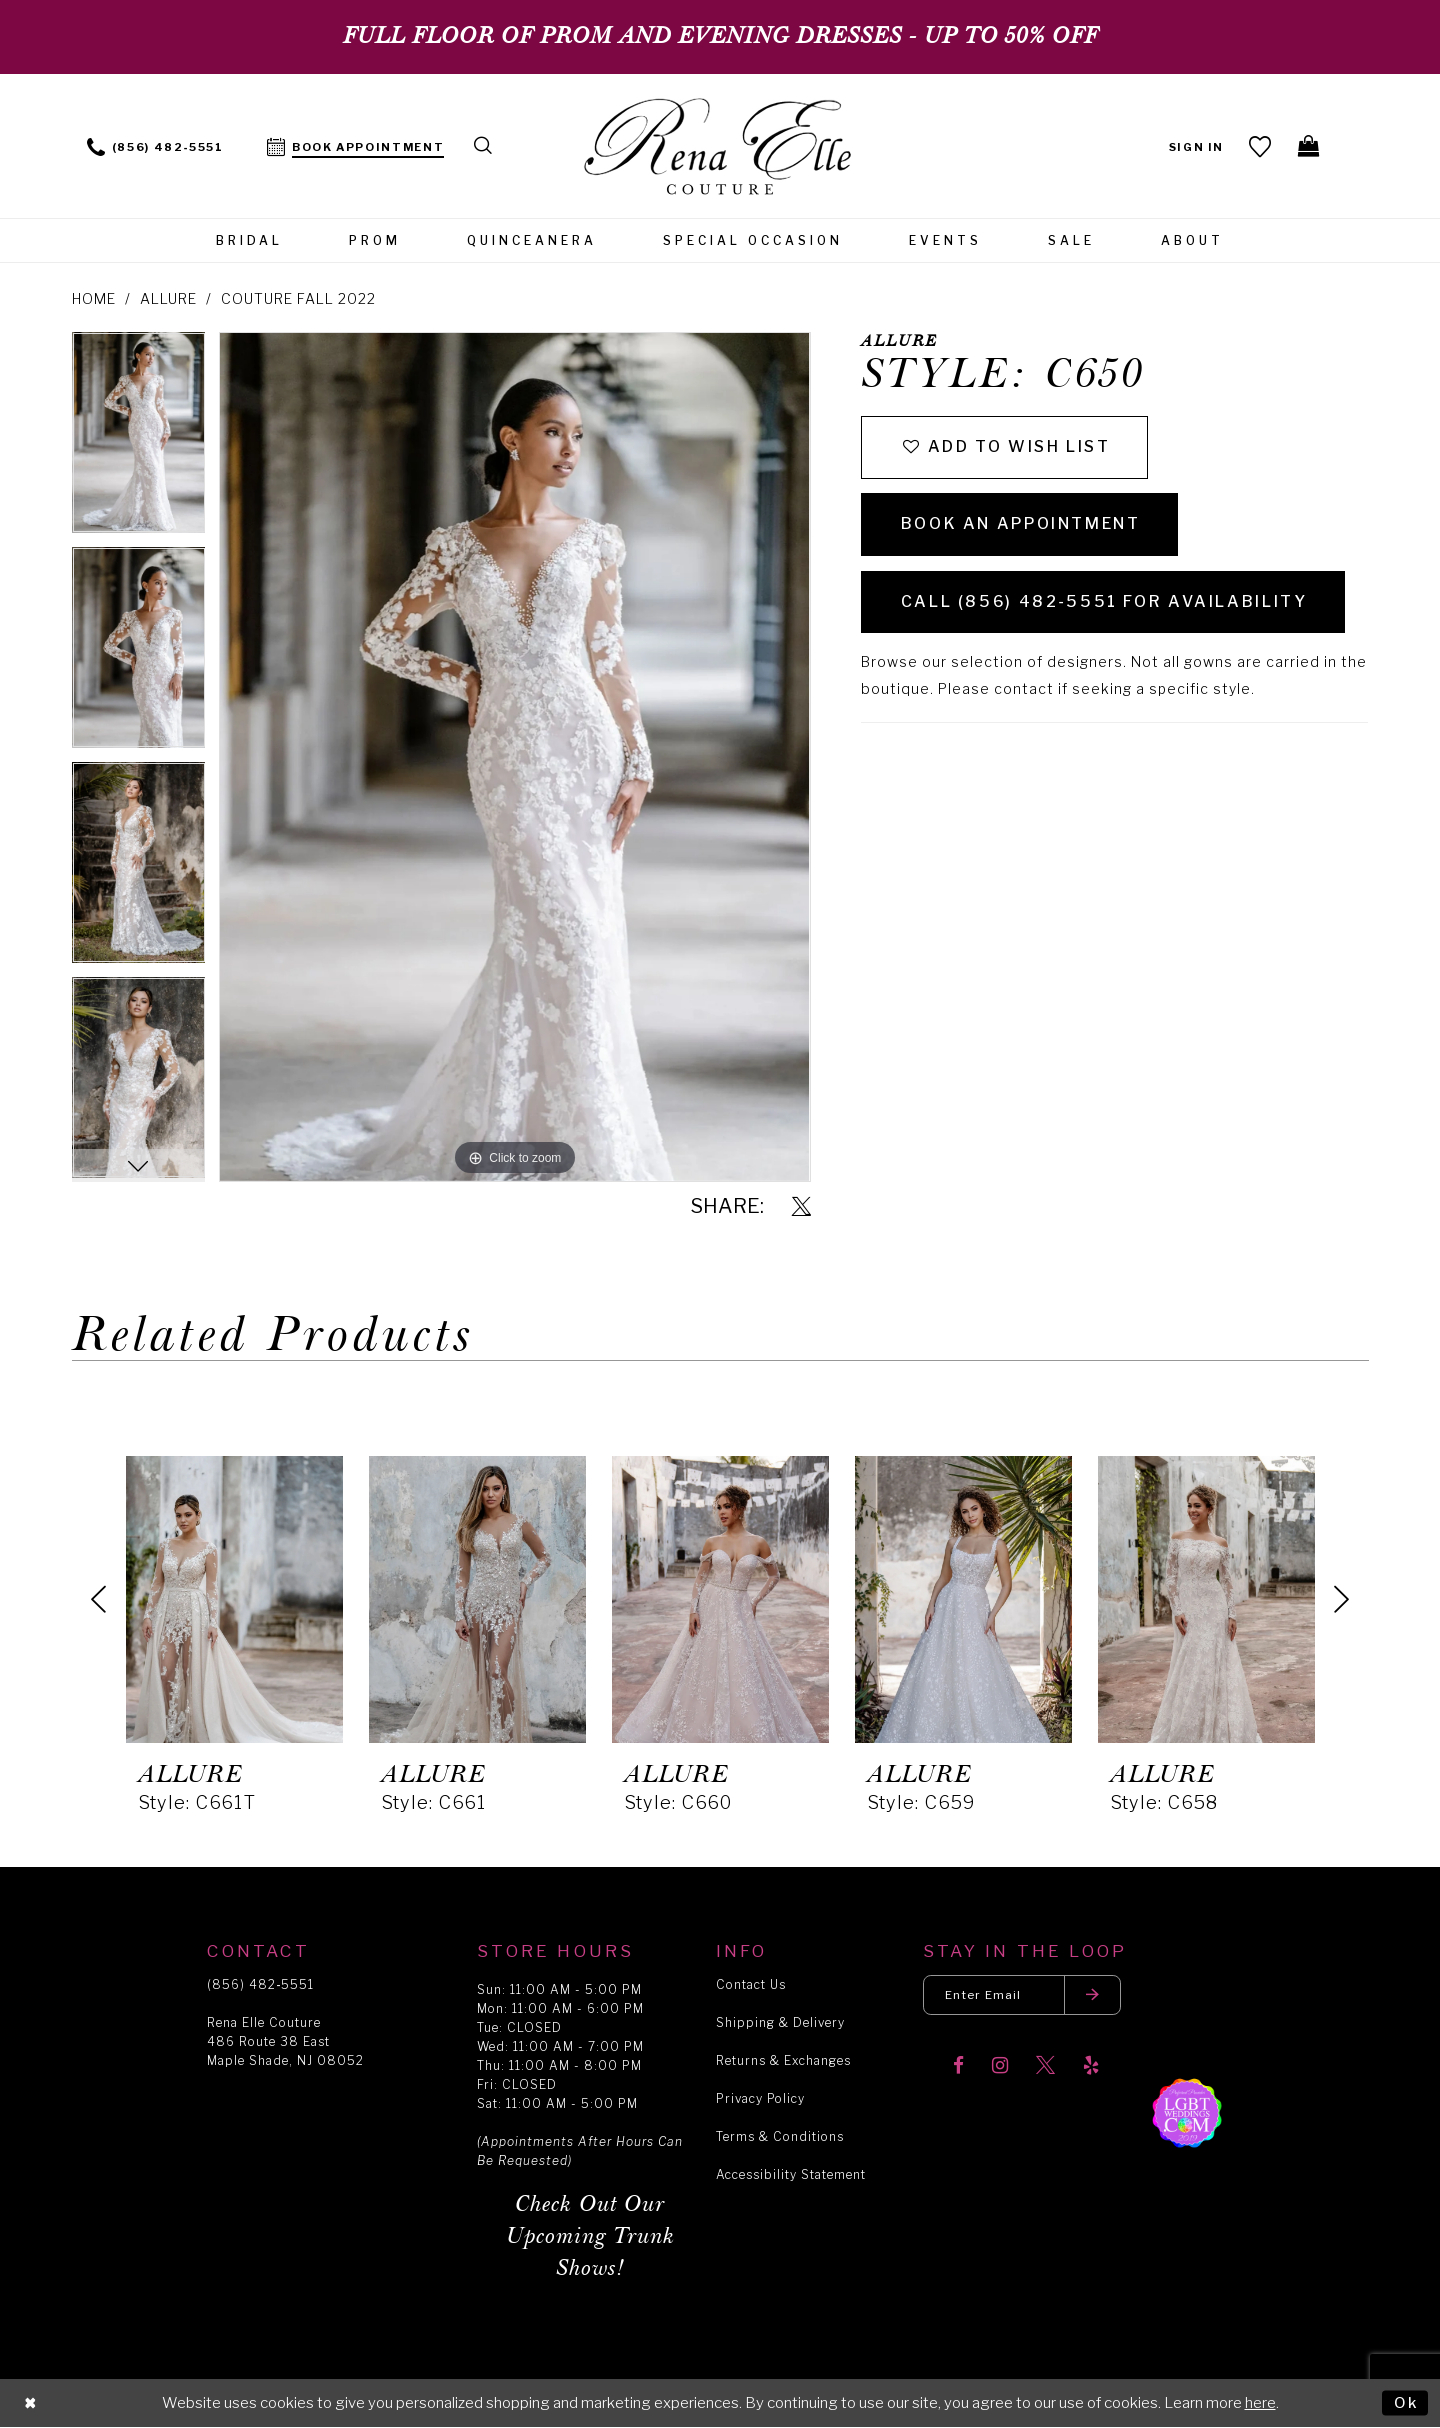 The width and height of the screenshot is (1440, 2428). What do you see at coordinates (760, 2098) in the screenshot?
I see `Privacy Policy` at bounding box center [760, 2098].